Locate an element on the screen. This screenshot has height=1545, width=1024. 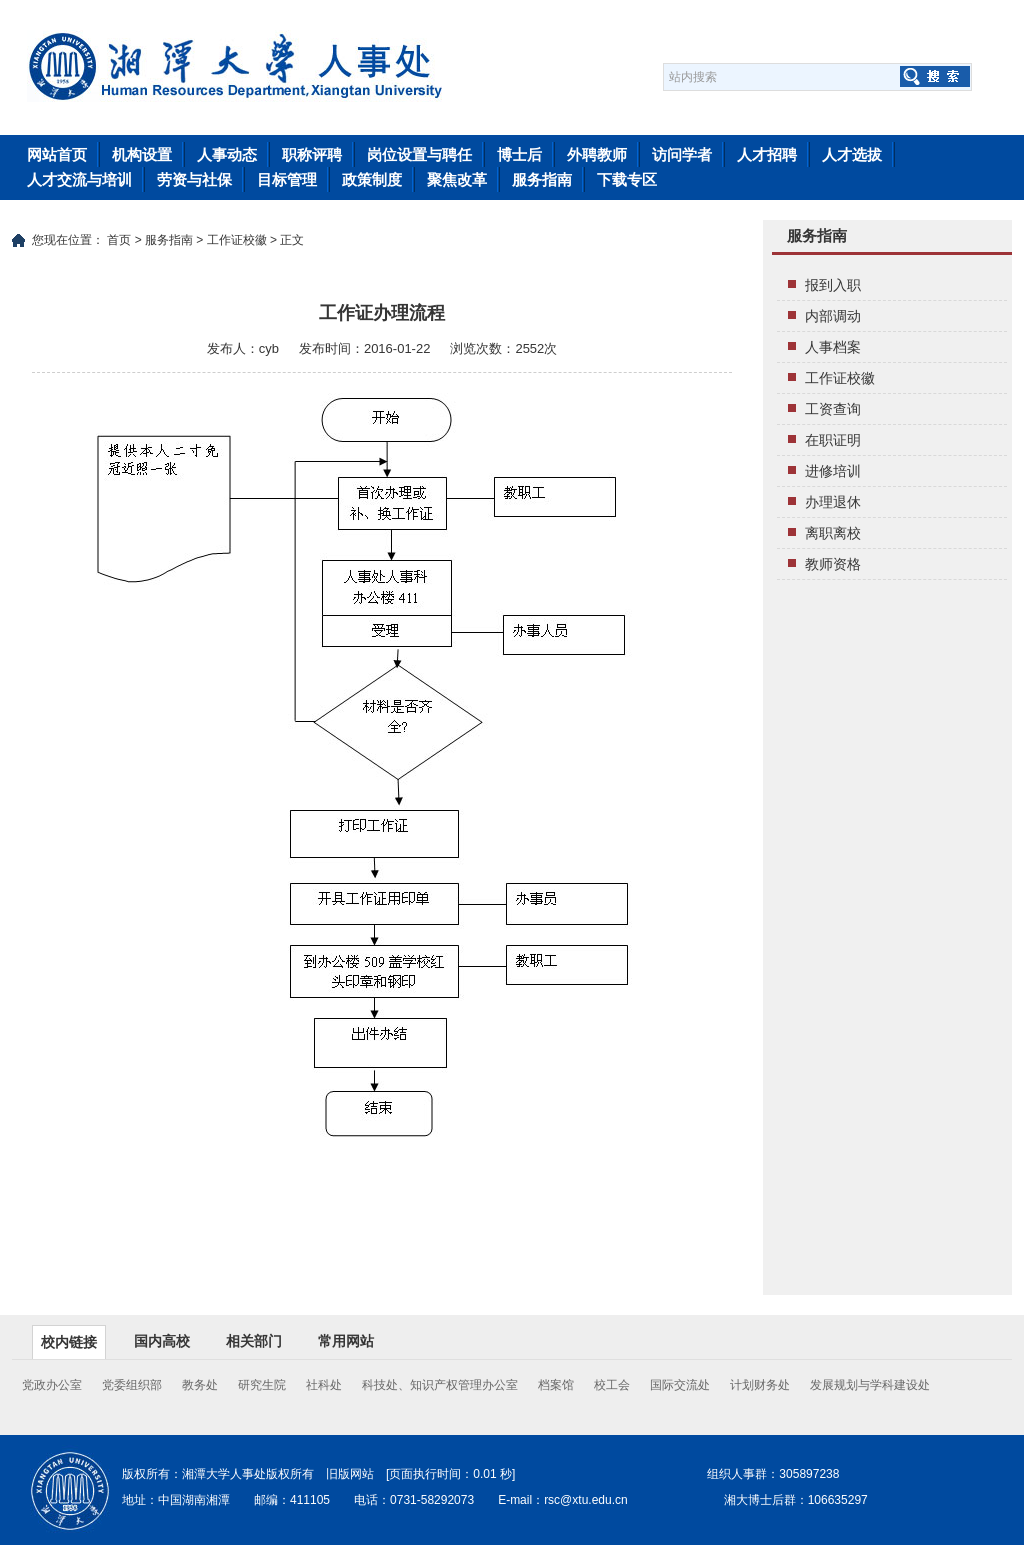
人才选拔 is located at coordinates (852, 154).